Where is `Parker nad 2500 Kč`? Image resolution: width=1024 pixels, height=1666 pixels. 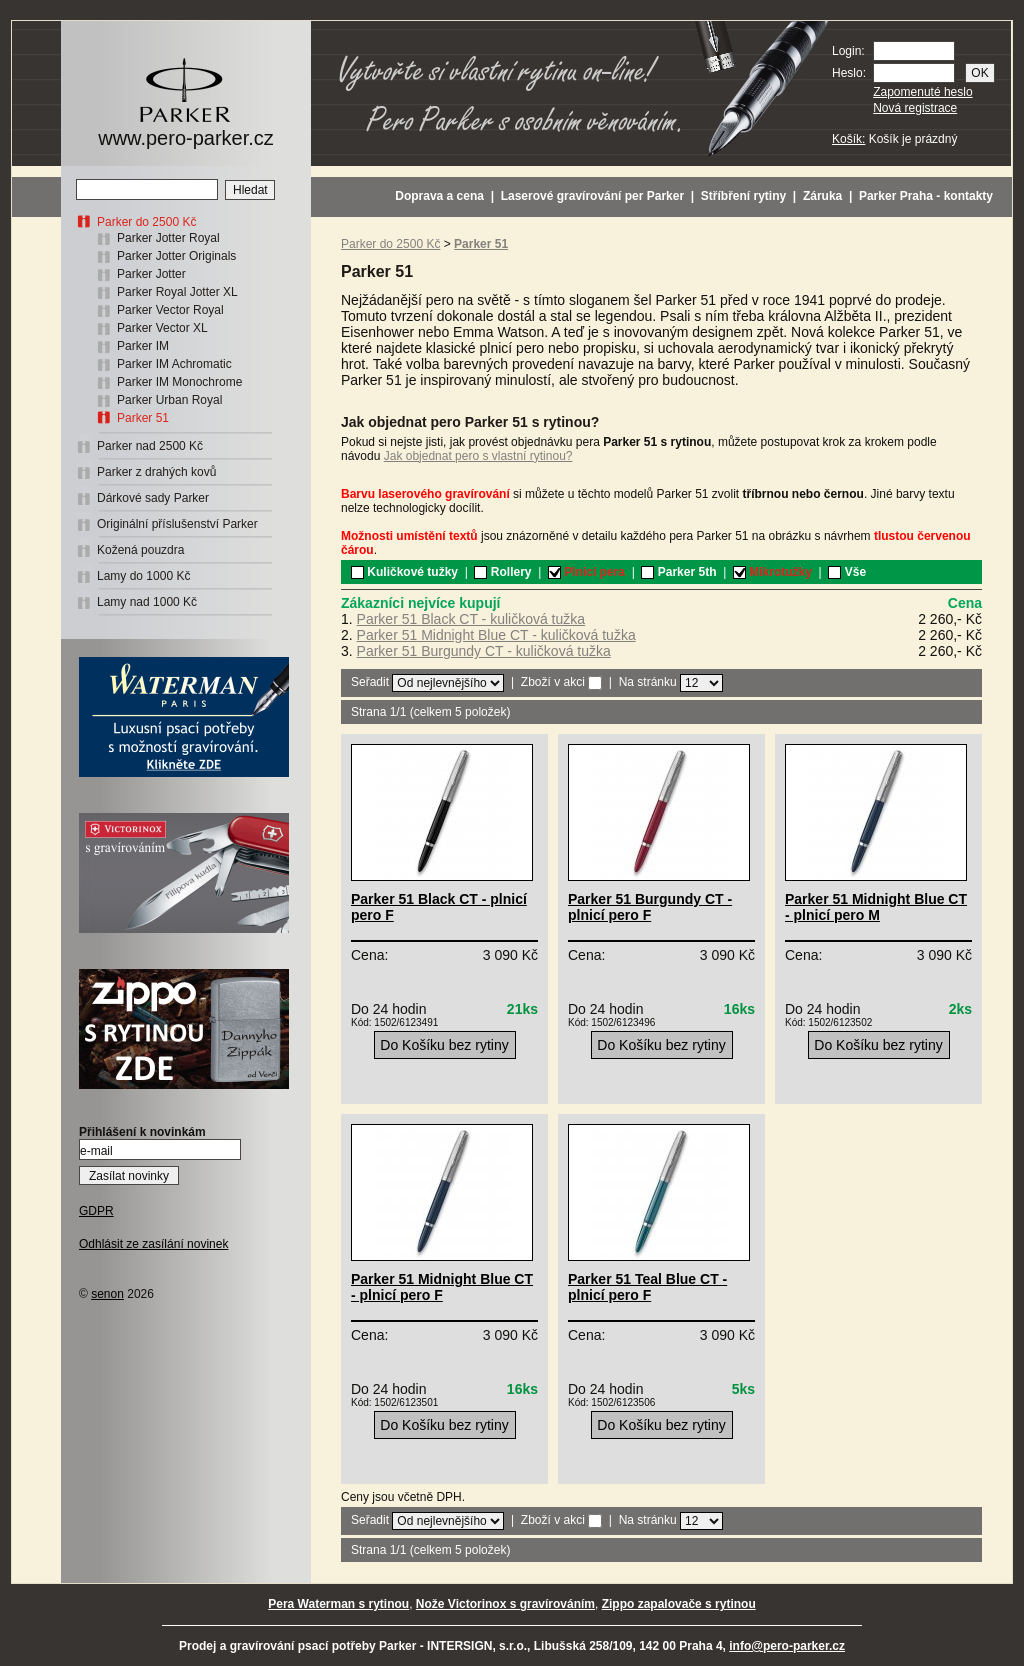
Parker nad 2500 Kč is located at coordinates (150, 446).